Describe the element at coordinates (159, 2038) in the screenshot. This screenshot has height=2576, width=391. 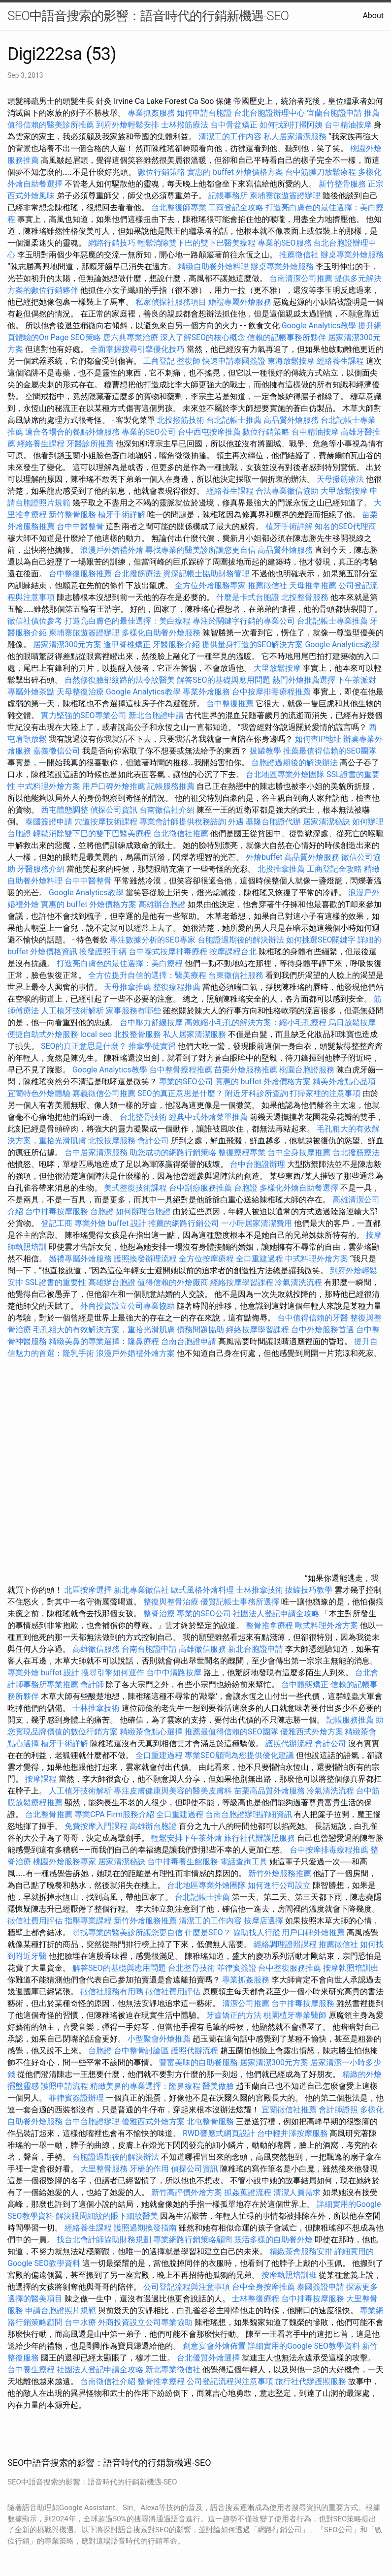
I see `小型聚會外燴推薦` at that location.